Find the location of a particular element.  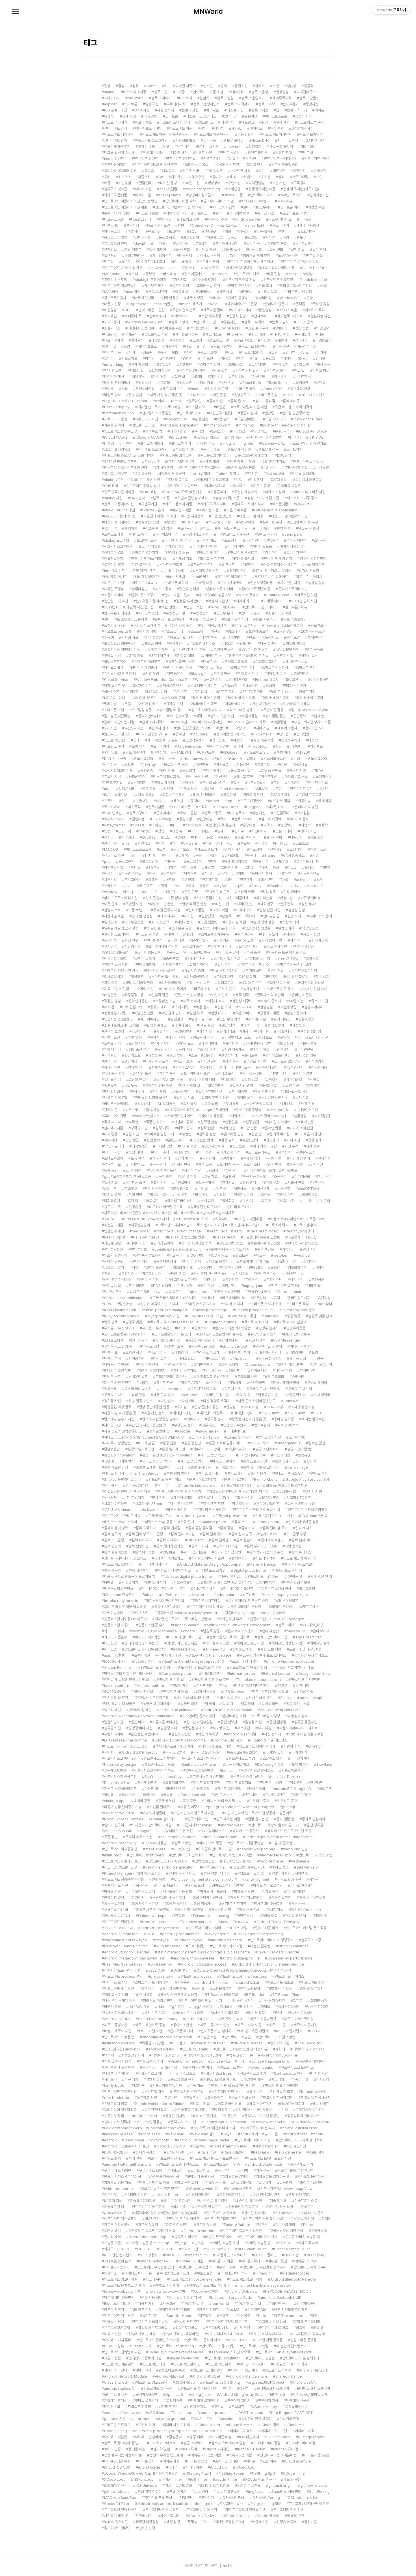

구글 not provieded is located at coordinates (231, 1516).